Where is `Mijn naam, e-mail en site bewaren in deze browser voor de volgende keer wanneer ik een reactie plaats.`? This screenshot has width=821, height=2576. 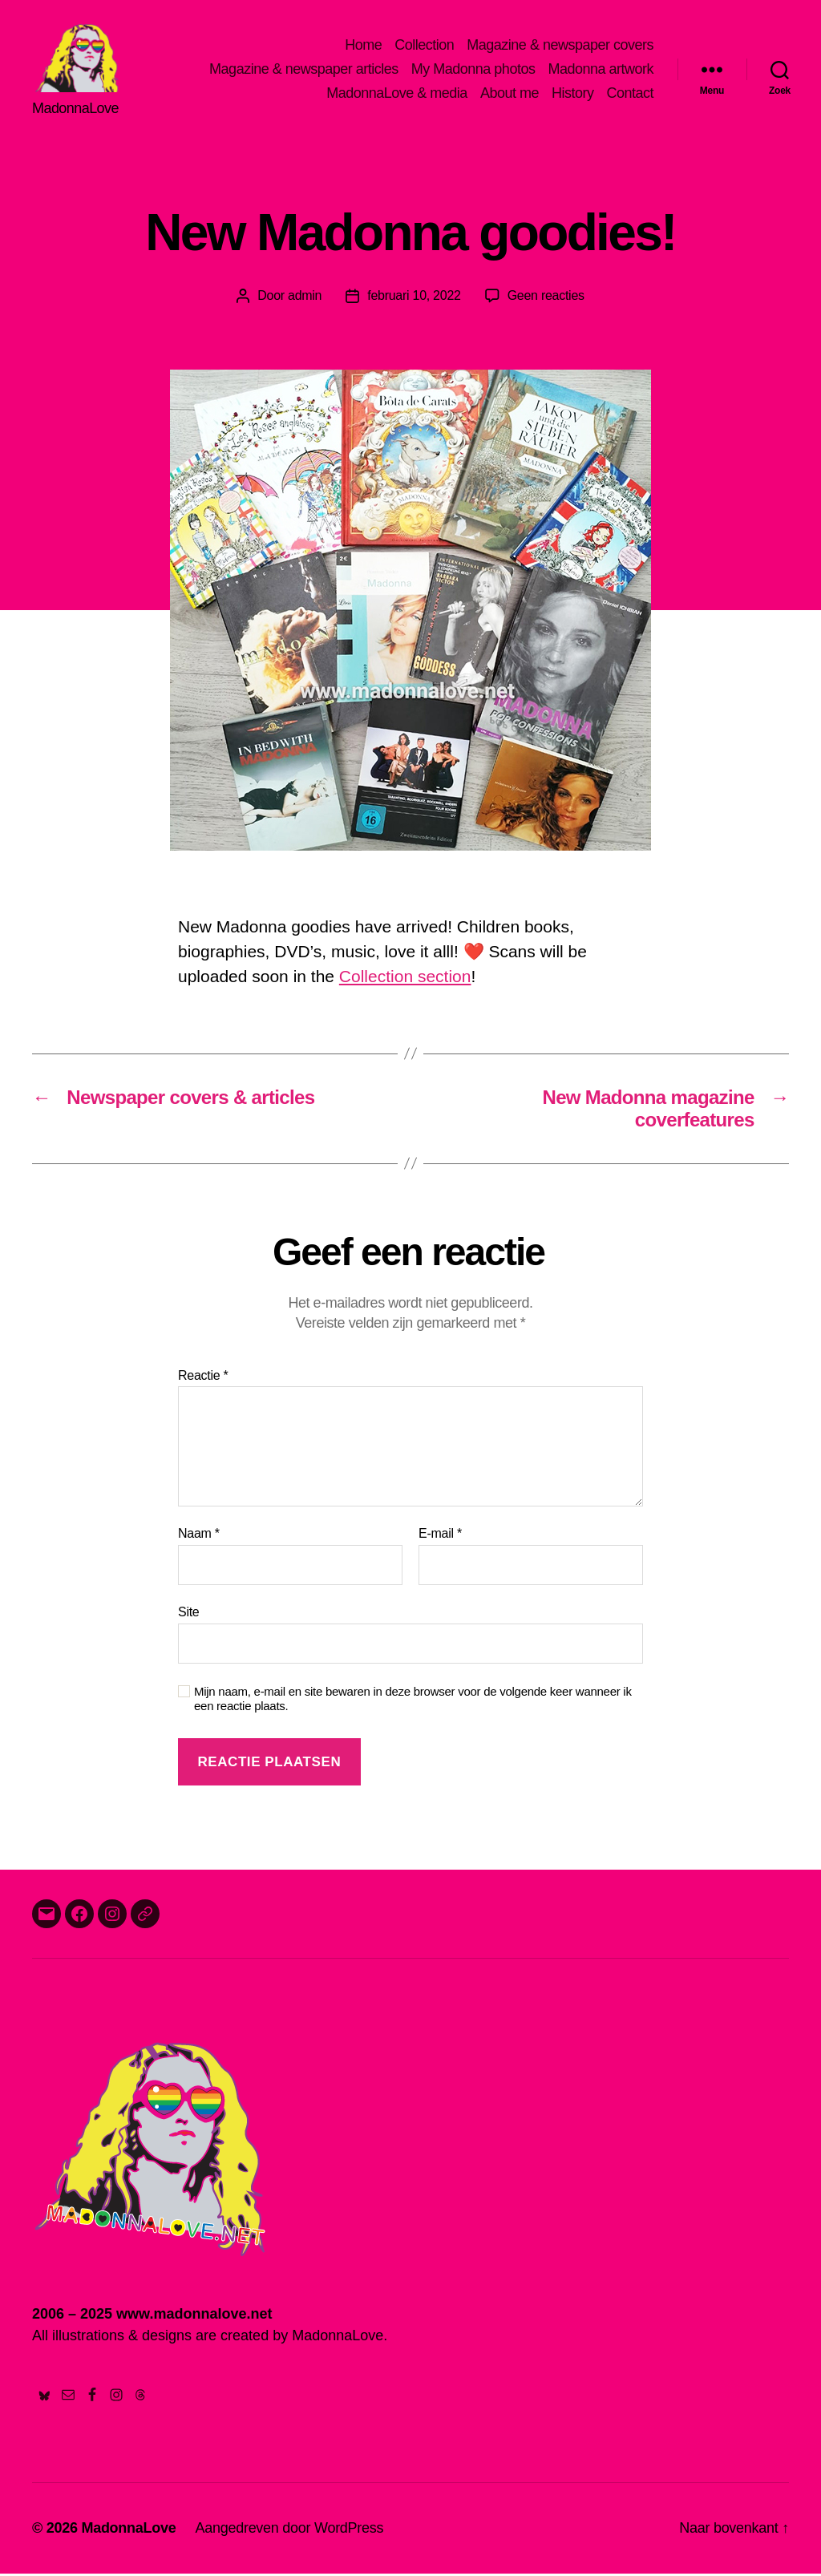
Mijn naam, e-mail en site bewaren in deze browser voor de volgende keer wanneer ik een reactie plaats. is located at coordinates (413, 1701).